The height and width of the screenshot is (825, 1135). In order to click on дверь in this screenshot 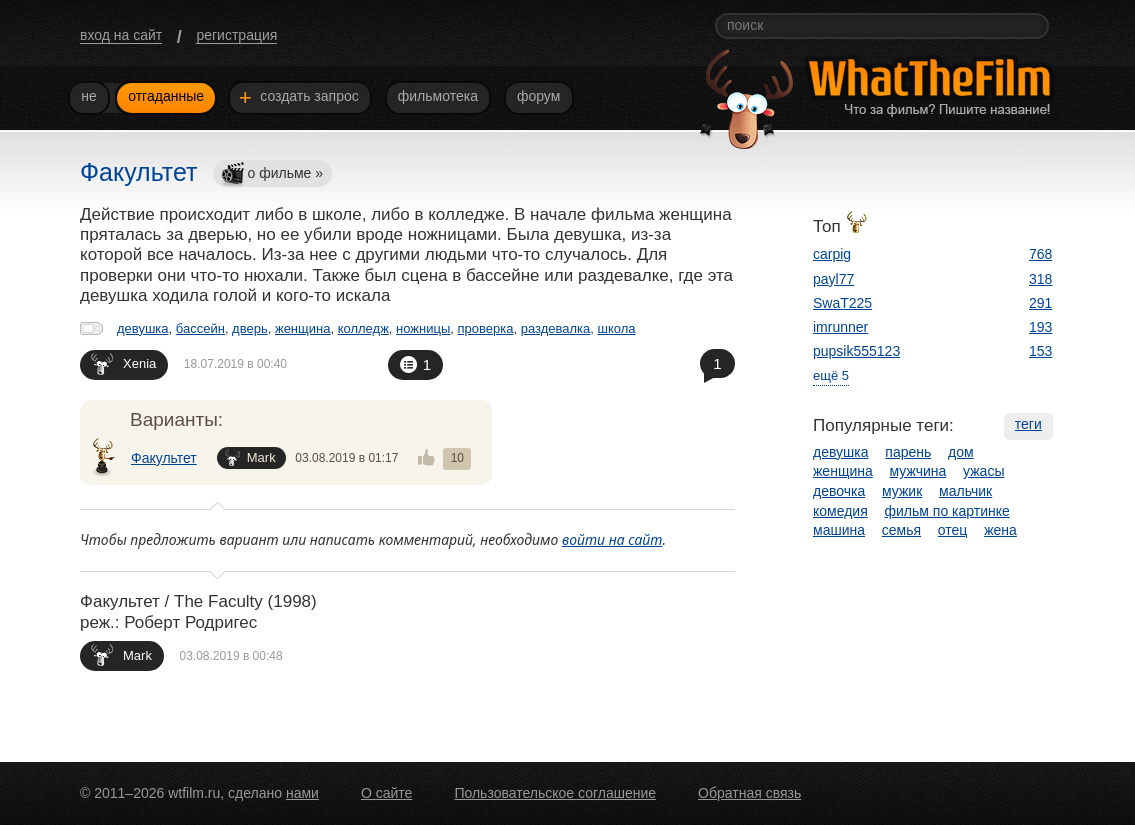, I will do `click(250, 328)`.